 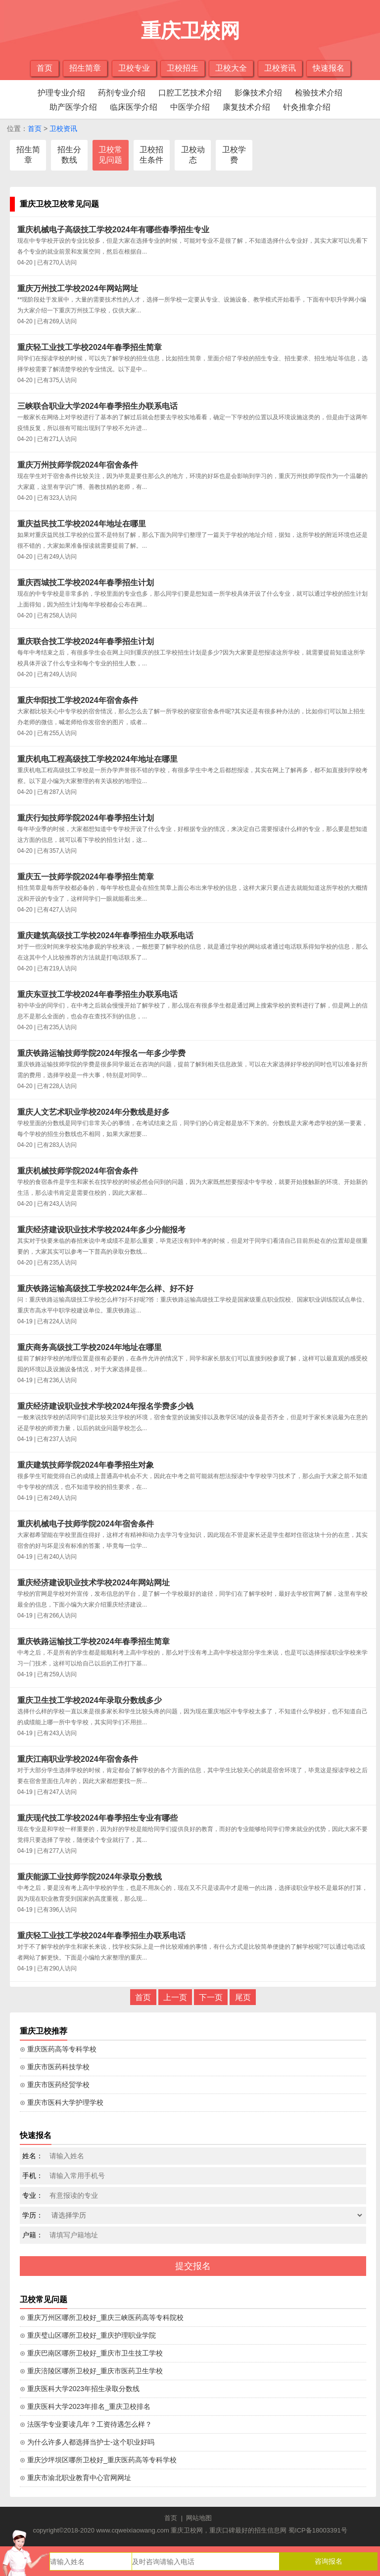 I want to click on 卫校学费, so click(x=234, y=154).